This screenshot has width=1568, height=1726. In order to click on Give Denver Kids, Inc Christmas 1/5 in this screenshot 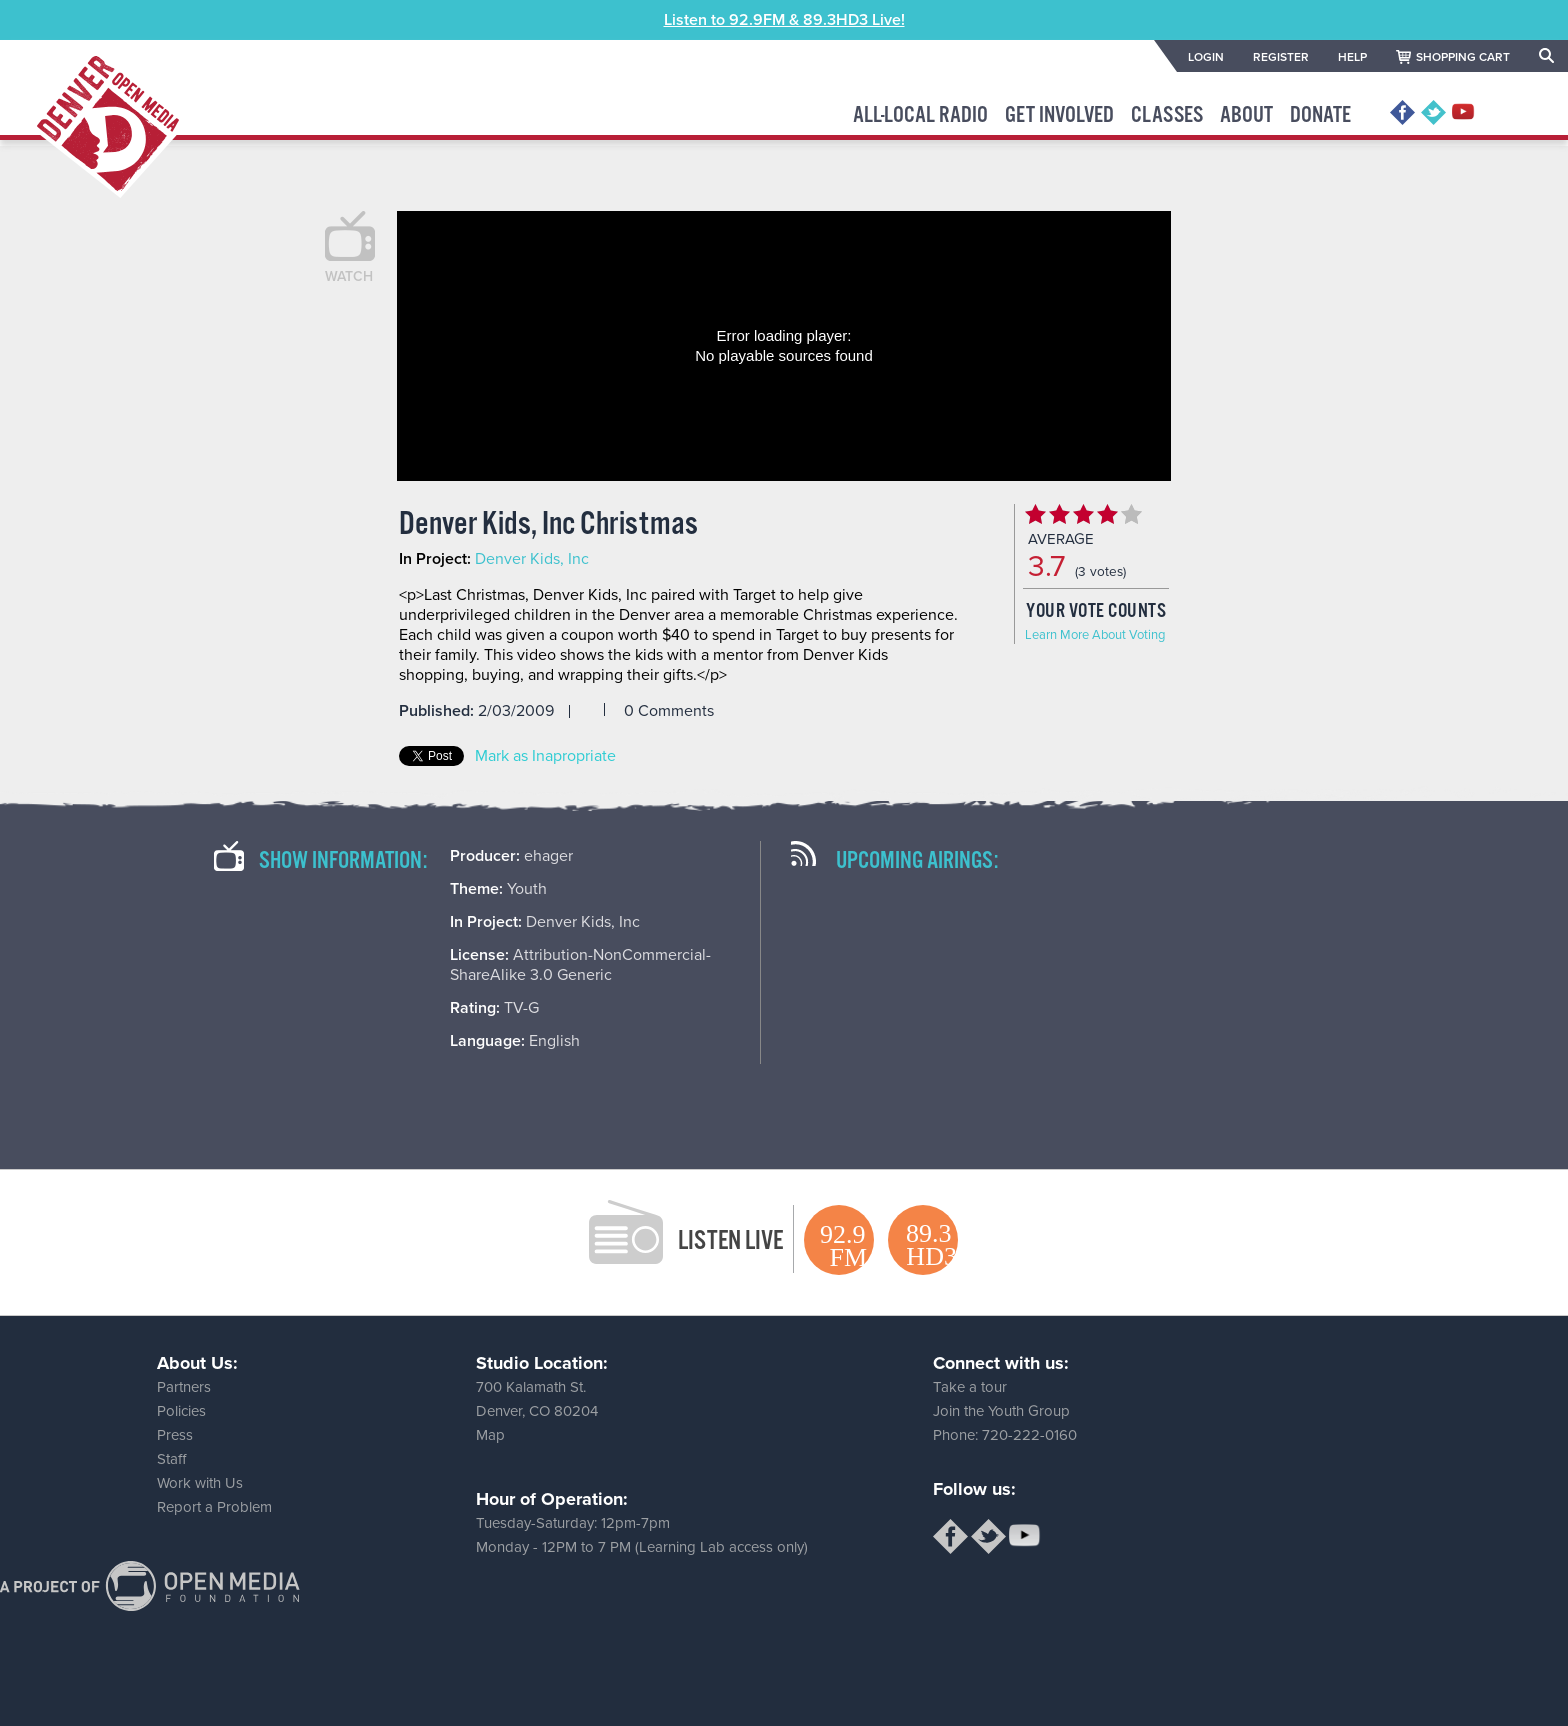, I will do `click(1035, 514)`.